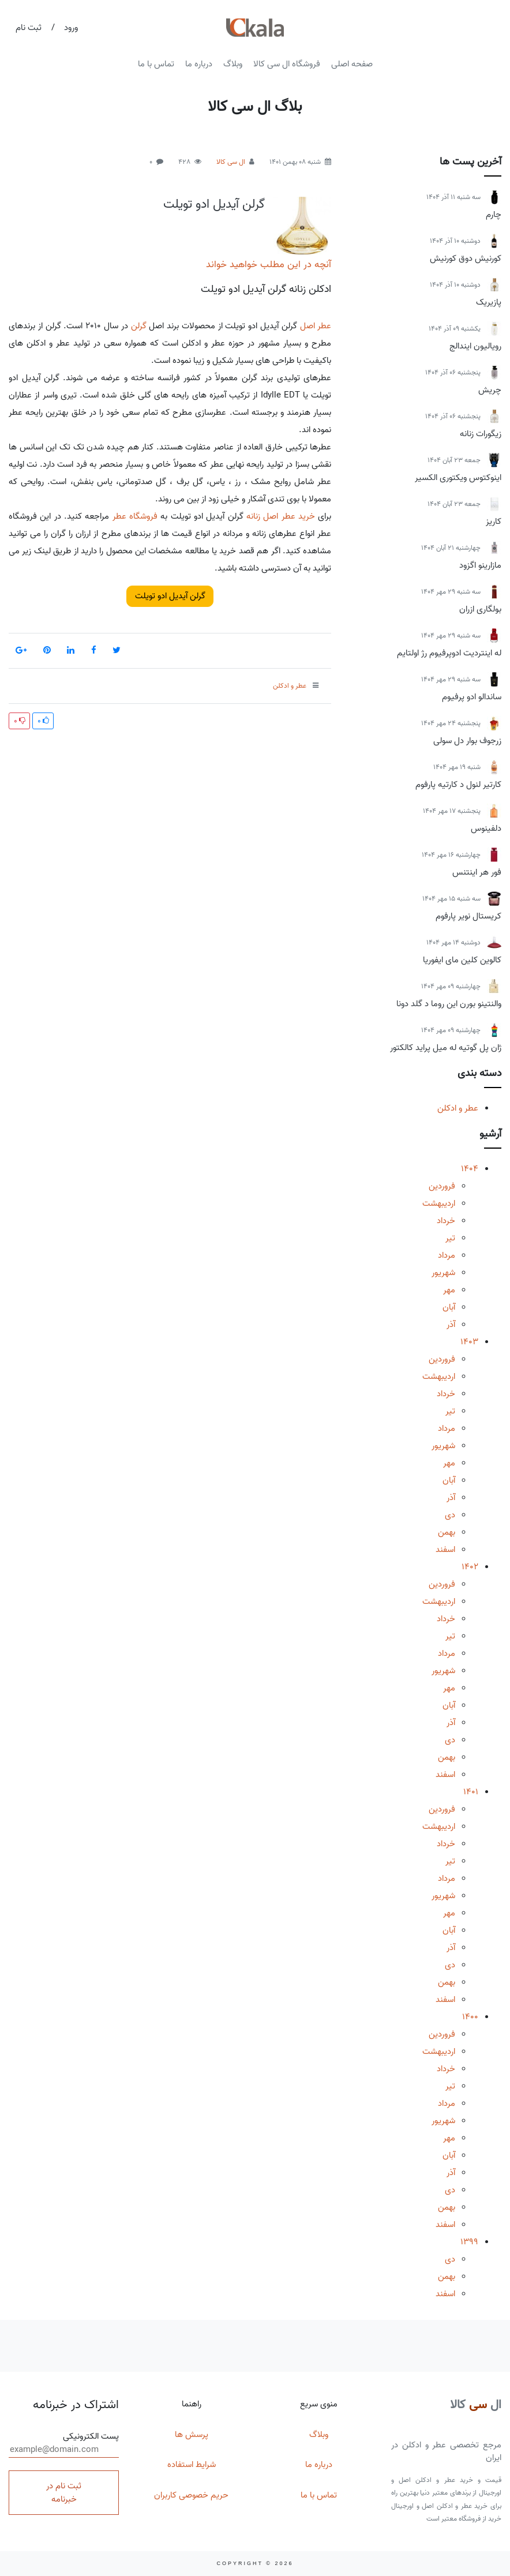 The image size is (510, 2576). Describe the element at coordinates (316, 326) in the screenshot. I see `عطر اصل` at that location.